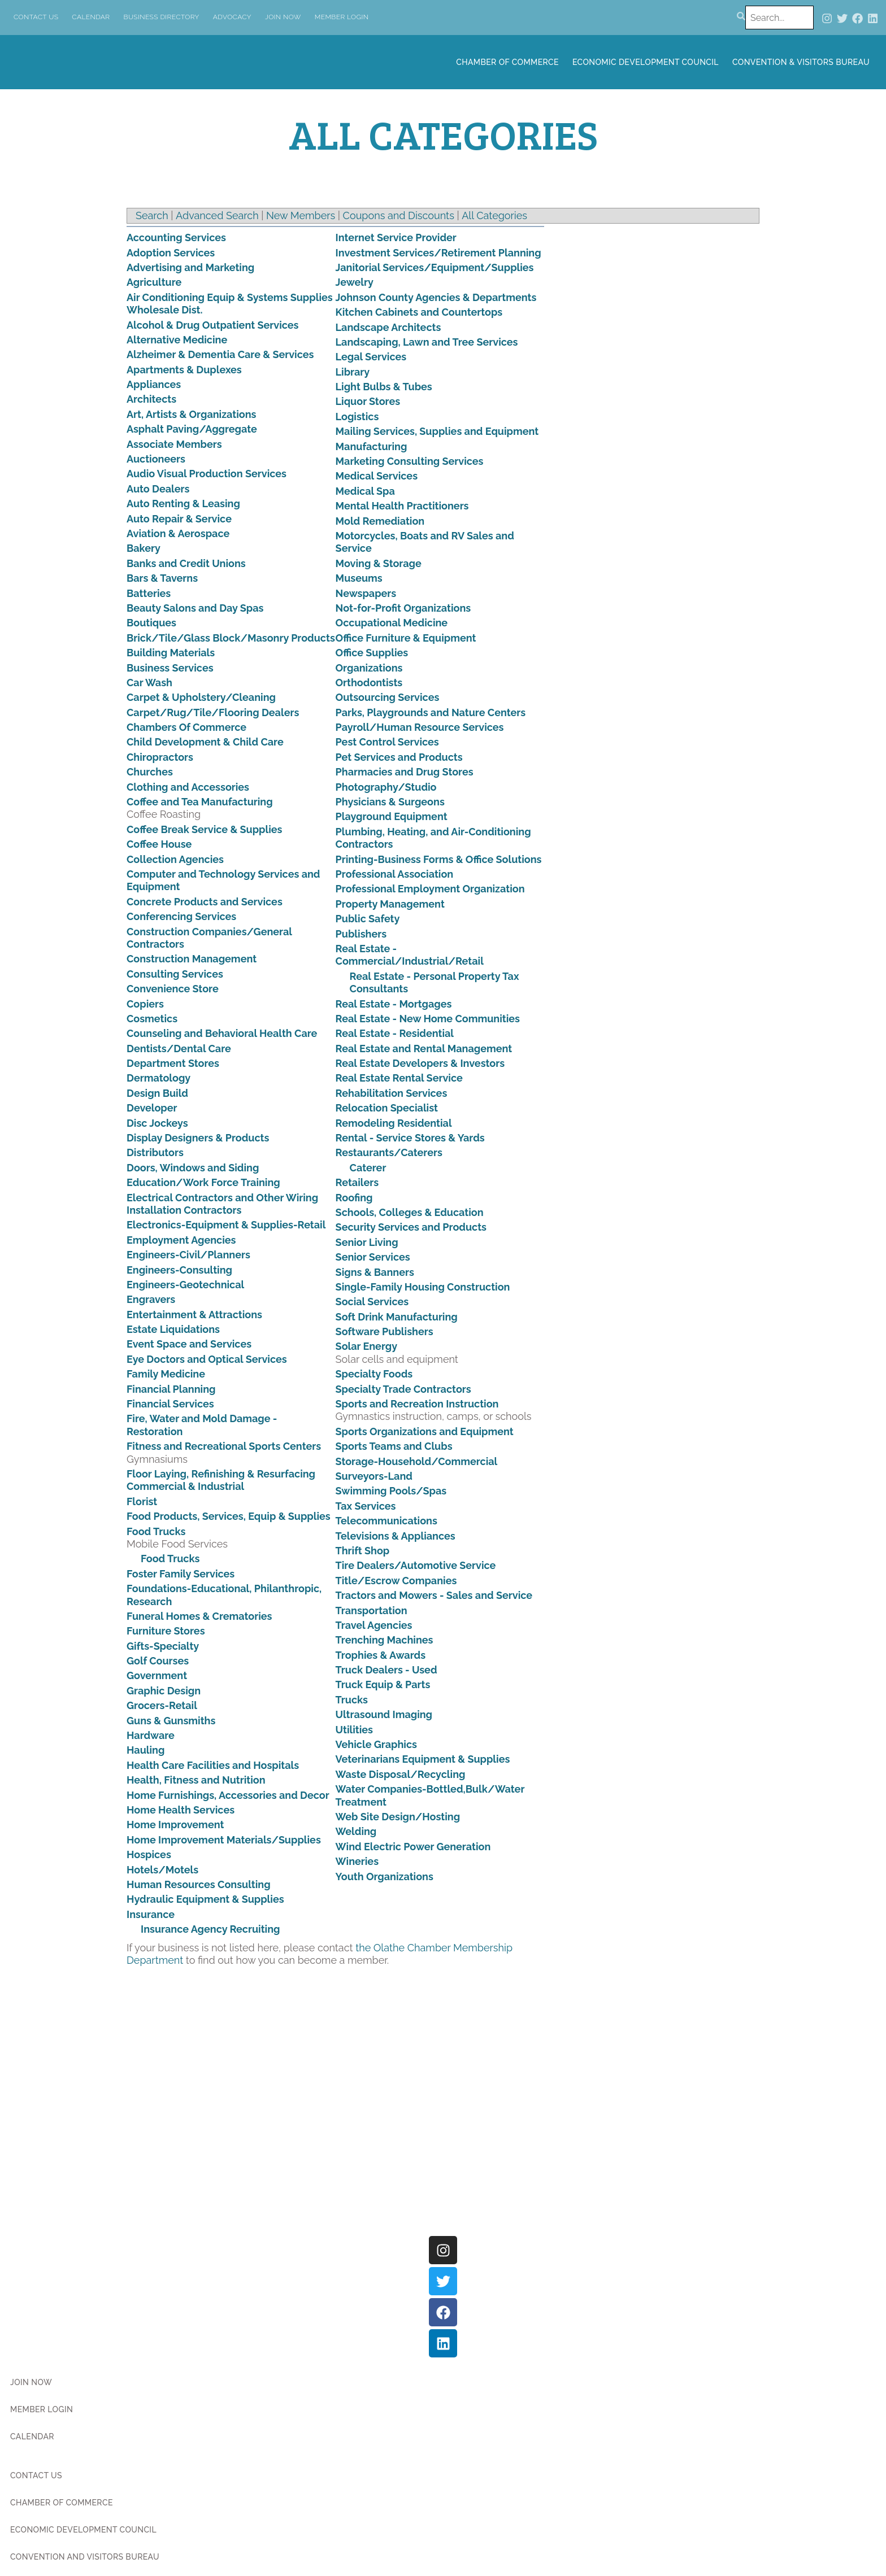 The width and height of the screenshot is (886, 2576). I want to click on Bars & Taverns, so click(162, 578).